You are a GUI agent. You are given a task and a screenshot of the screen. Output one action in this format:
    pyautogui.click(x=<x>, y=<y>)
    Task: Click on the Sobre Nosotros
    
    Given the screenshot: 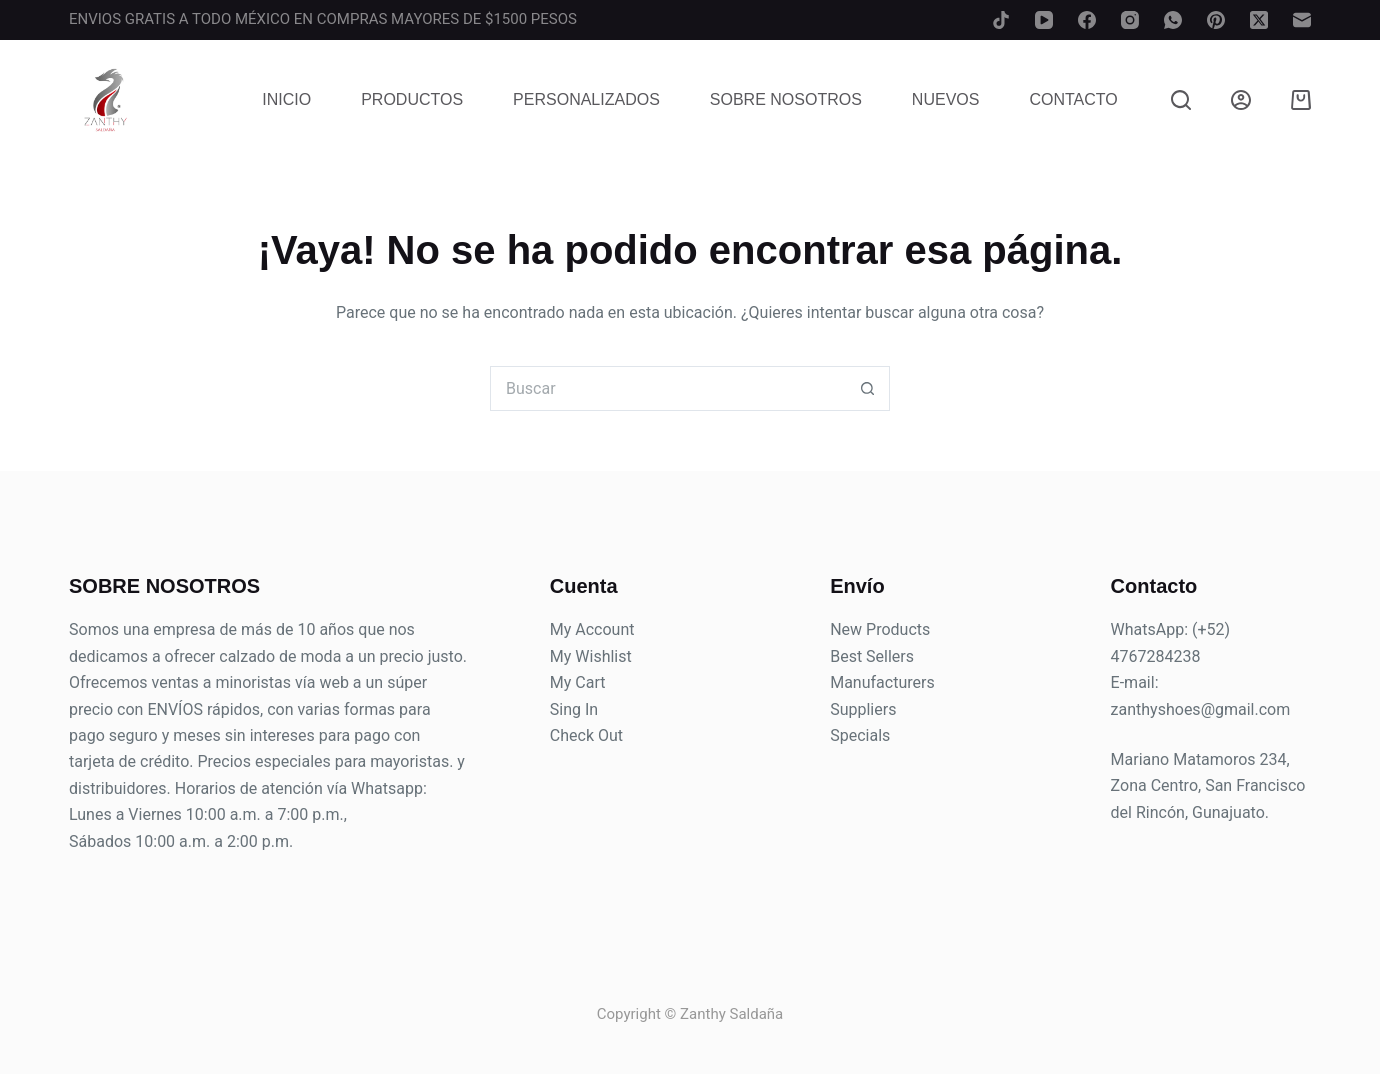 What is the action you would take?
    pyautogui.click(x=786, y=99)
    